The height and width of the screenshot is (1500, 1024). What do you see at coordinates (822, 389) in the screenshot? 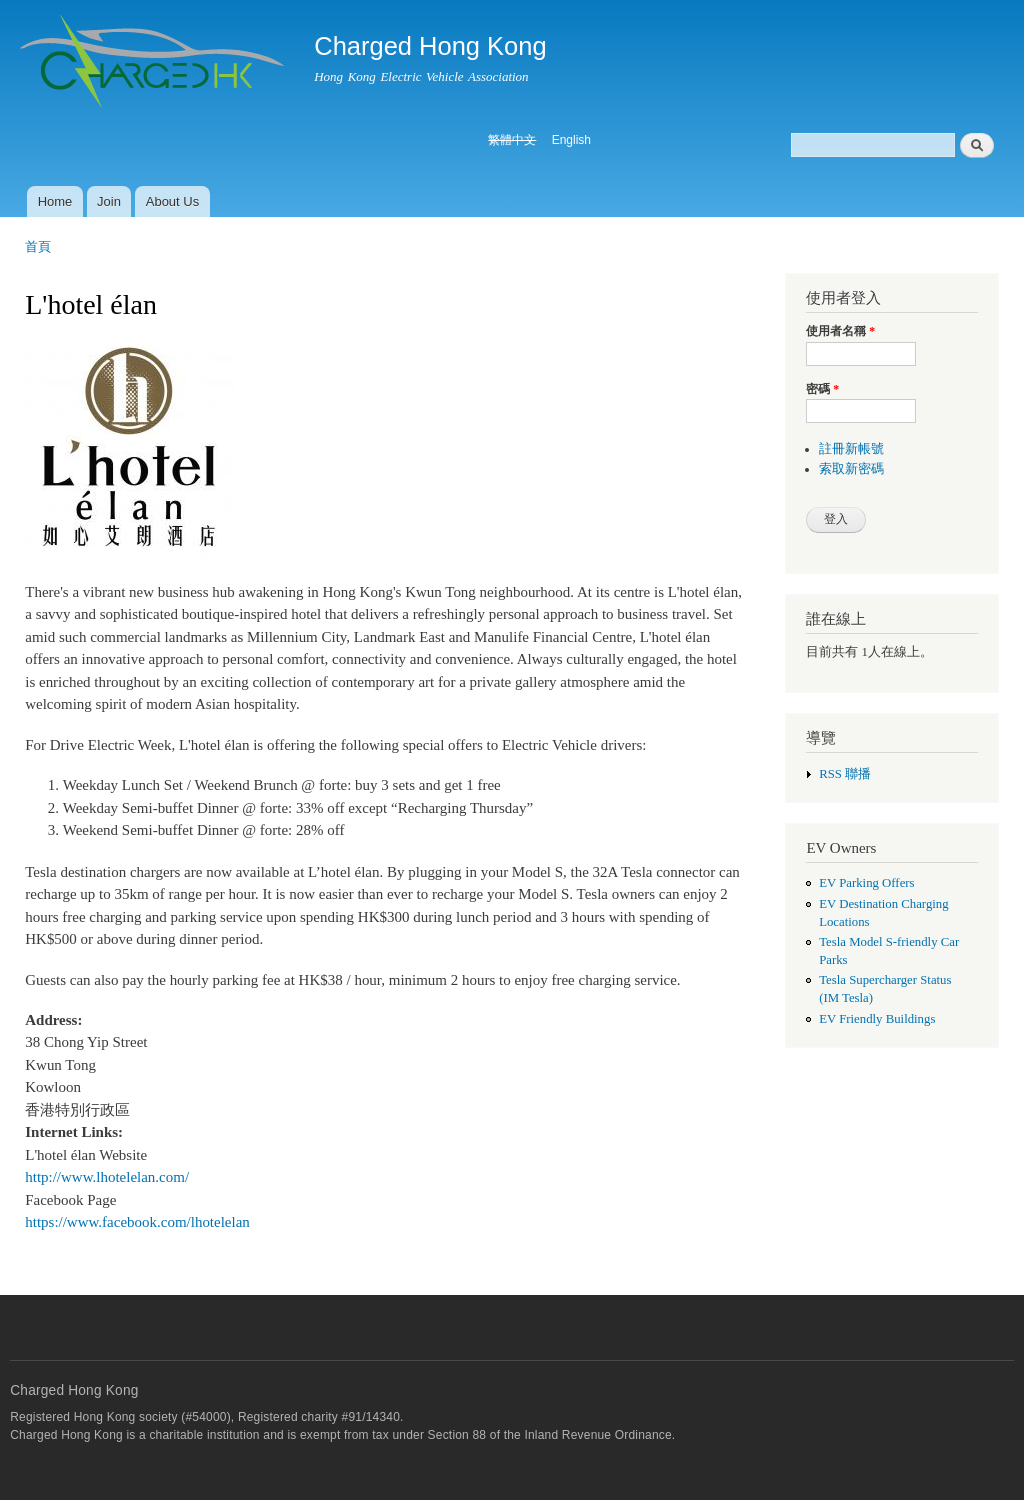
I see `密碼` at bounding box center [822, 389].